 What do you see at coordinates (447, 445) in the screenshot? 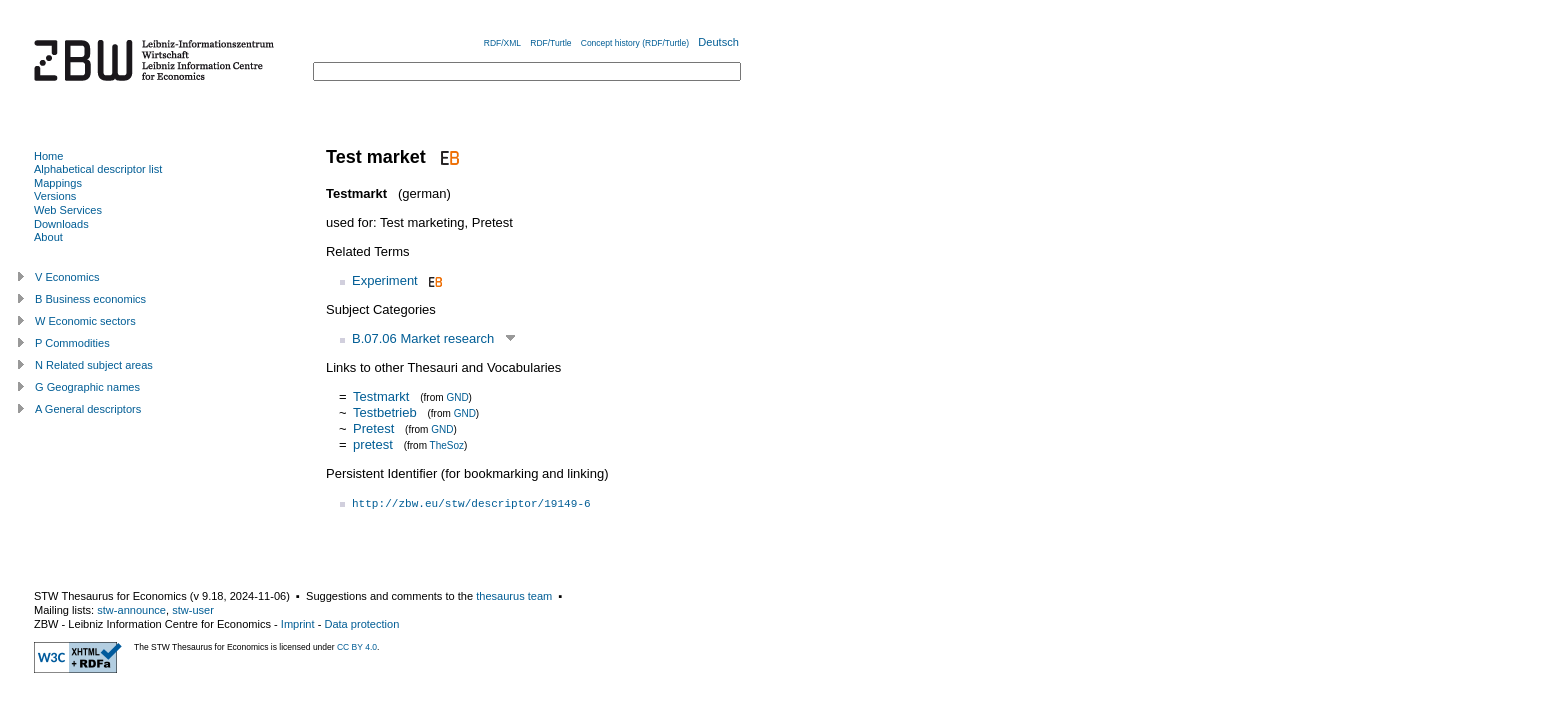
I see `TheSoz` at bounding box center [447, 445].